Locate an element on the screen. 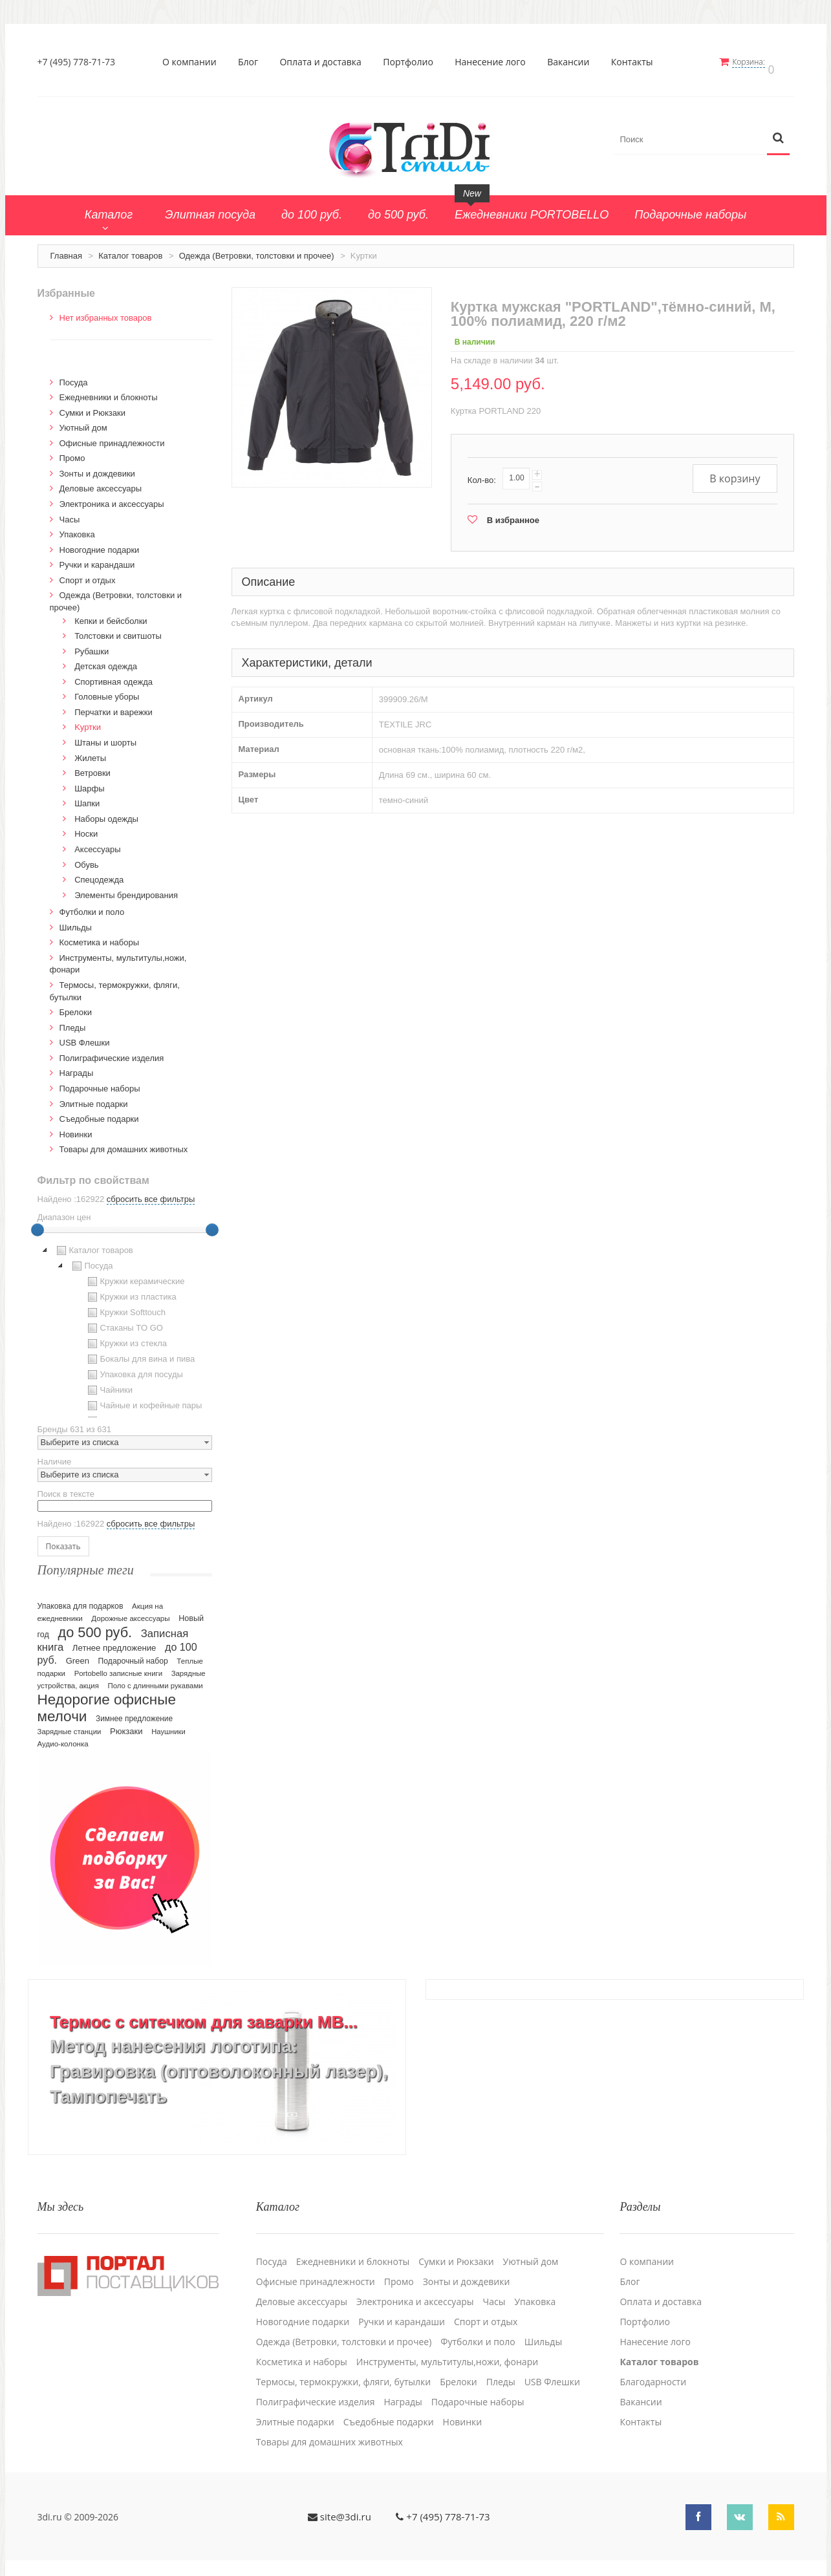 The width and height of the screenshot is (831, 2576). Аудио-колонка is located at coordinates (63, 1737).